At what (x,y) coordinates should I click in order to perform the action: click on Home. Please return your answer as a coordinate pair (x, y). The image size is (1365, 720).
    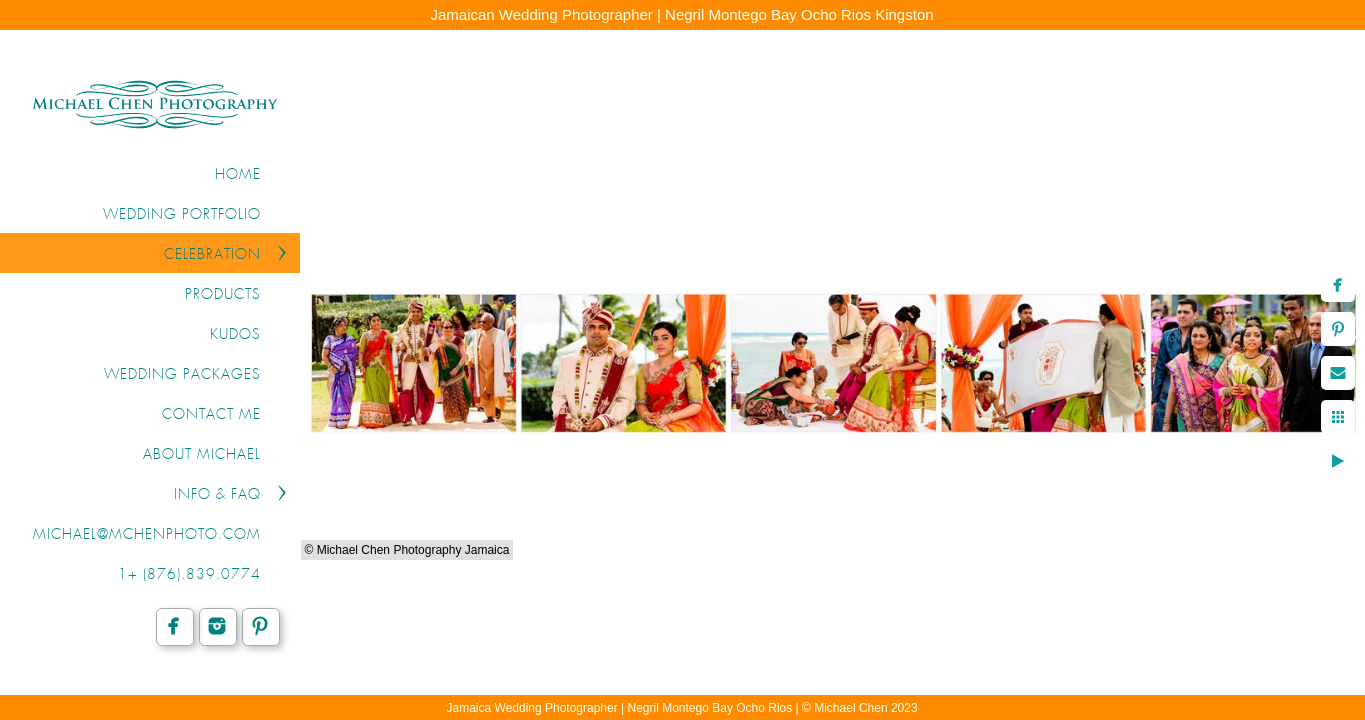
    Looking at the image, I should click on (238, 175).